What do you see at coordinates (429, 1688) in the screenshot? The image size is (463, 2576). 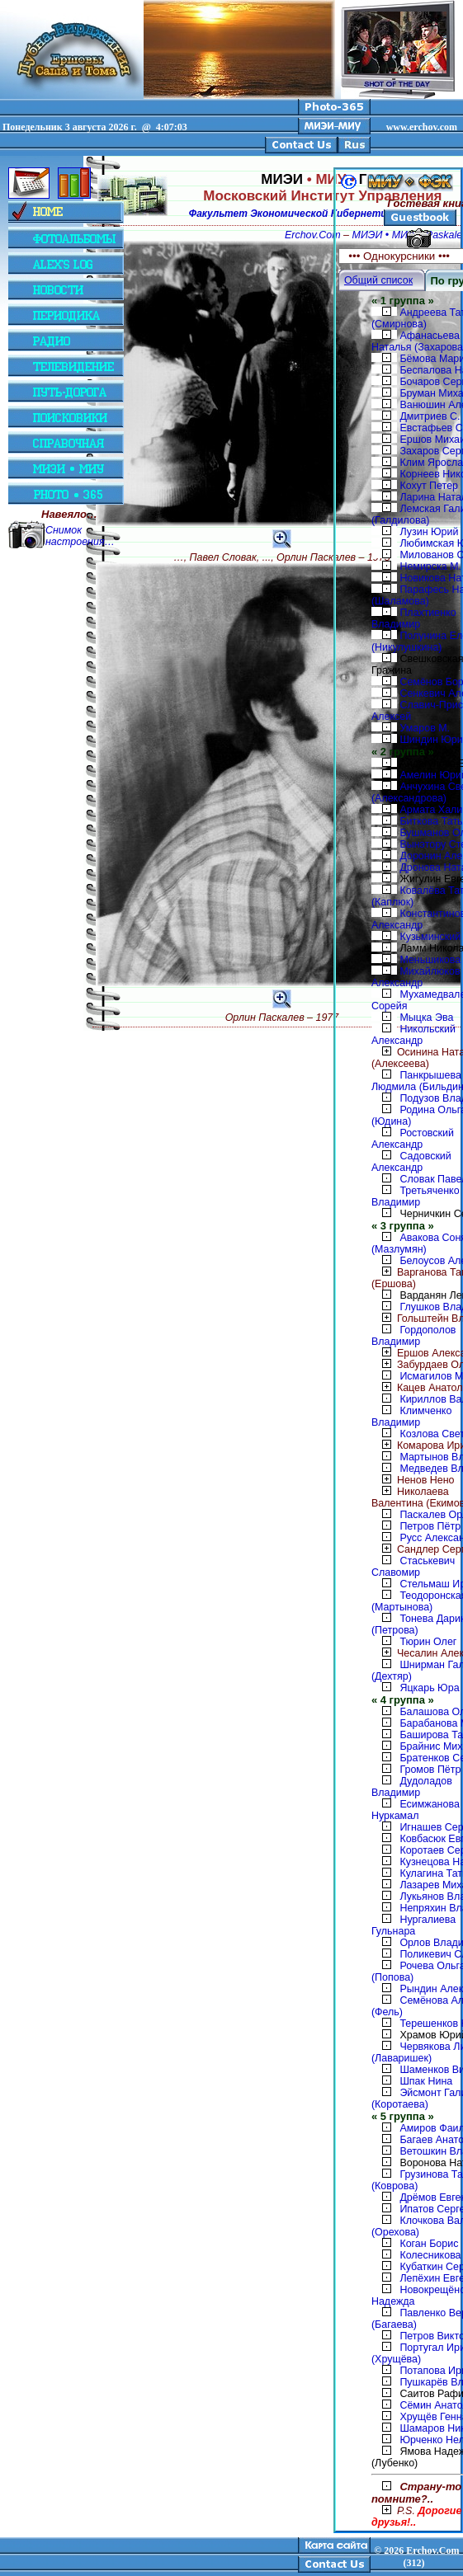 I see `Яцкарь Юра` at bounding box center [429, 1688].